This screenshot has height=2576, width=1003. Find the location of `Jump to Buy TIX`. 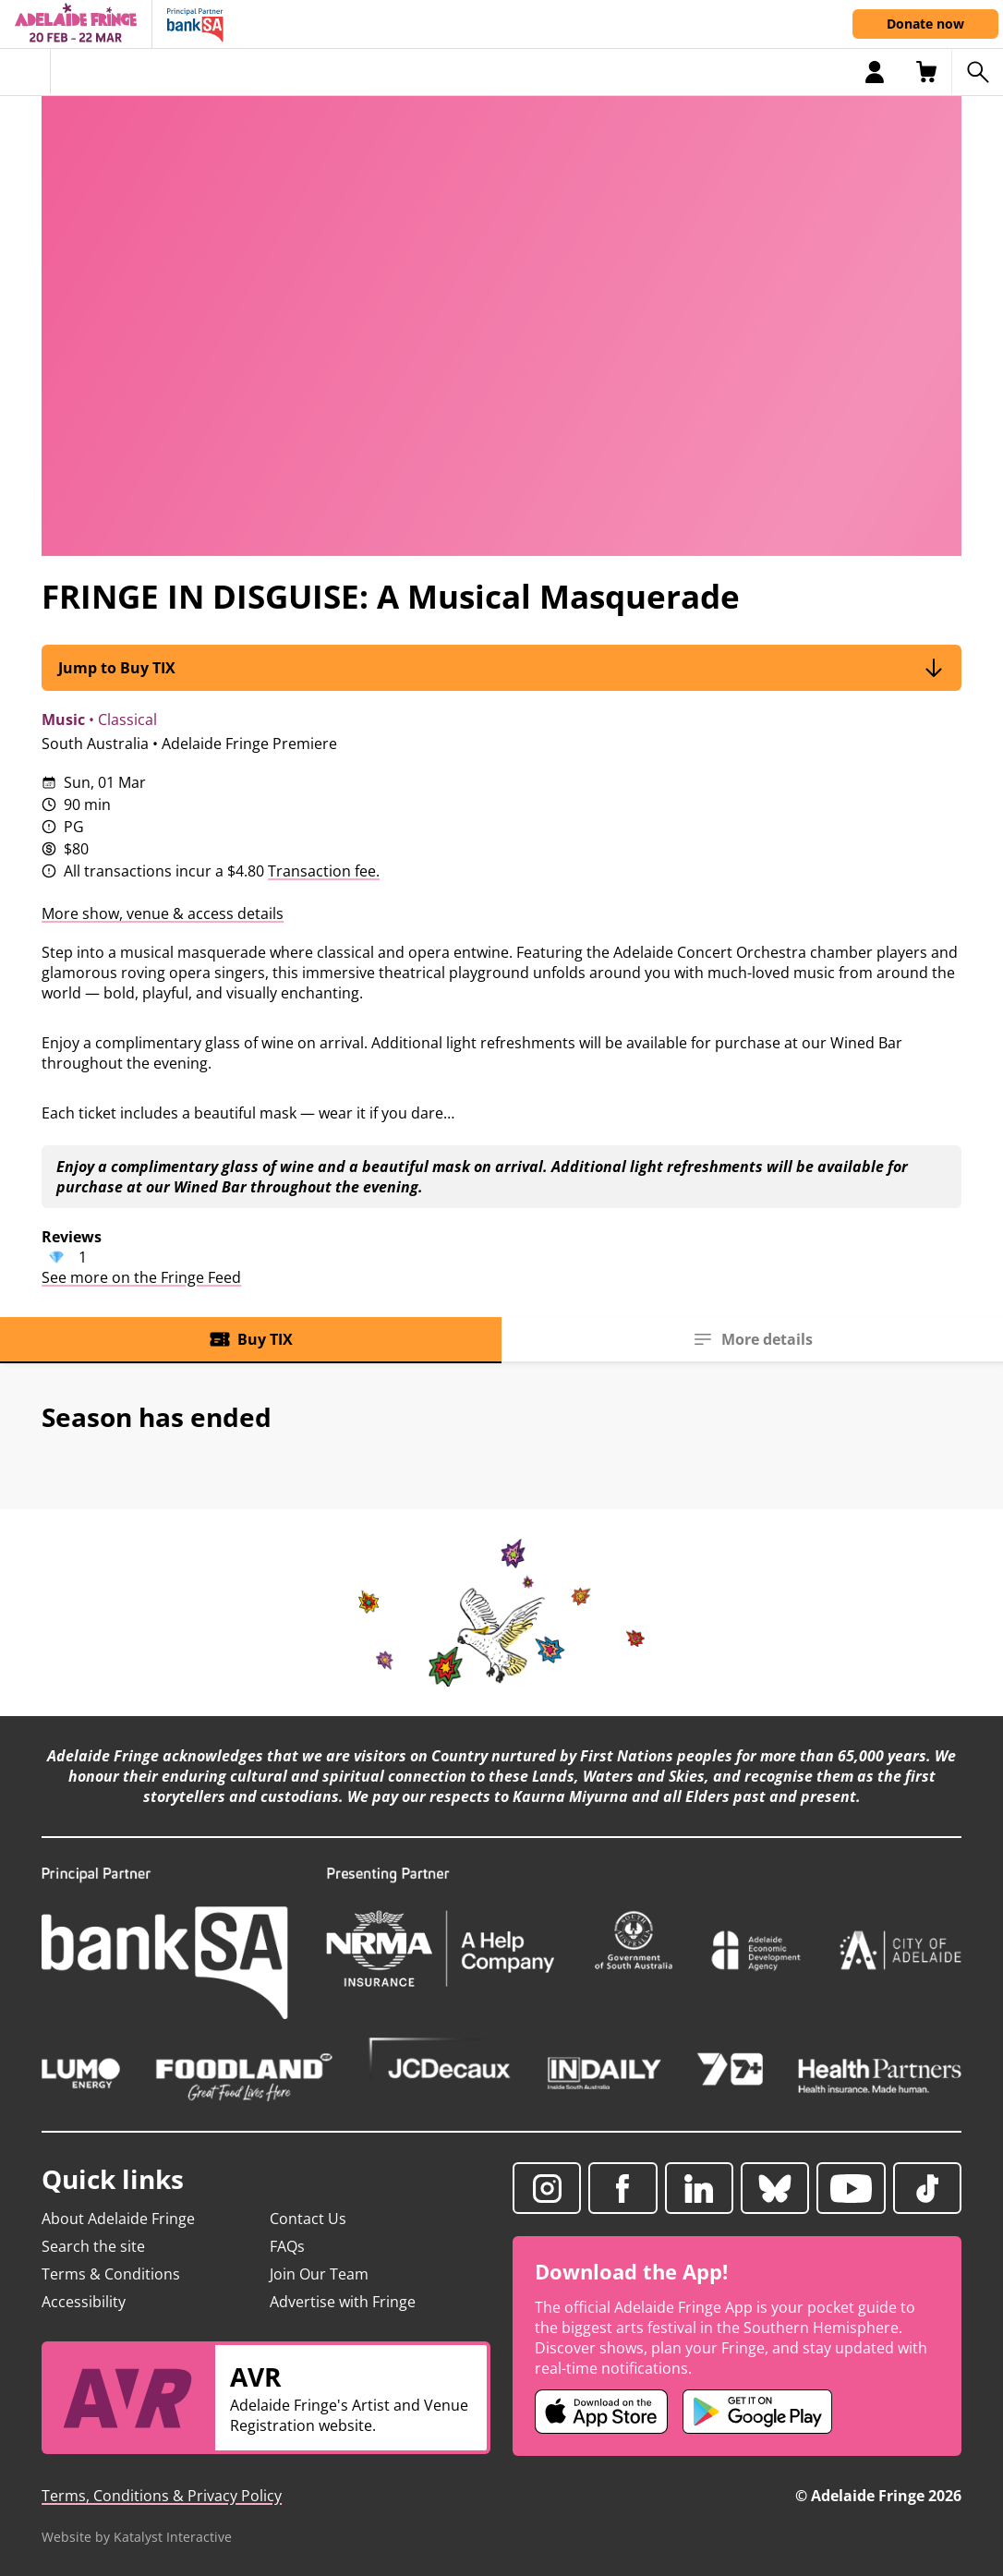

Jump to Buy TIX is located at coordinates (501, 667).